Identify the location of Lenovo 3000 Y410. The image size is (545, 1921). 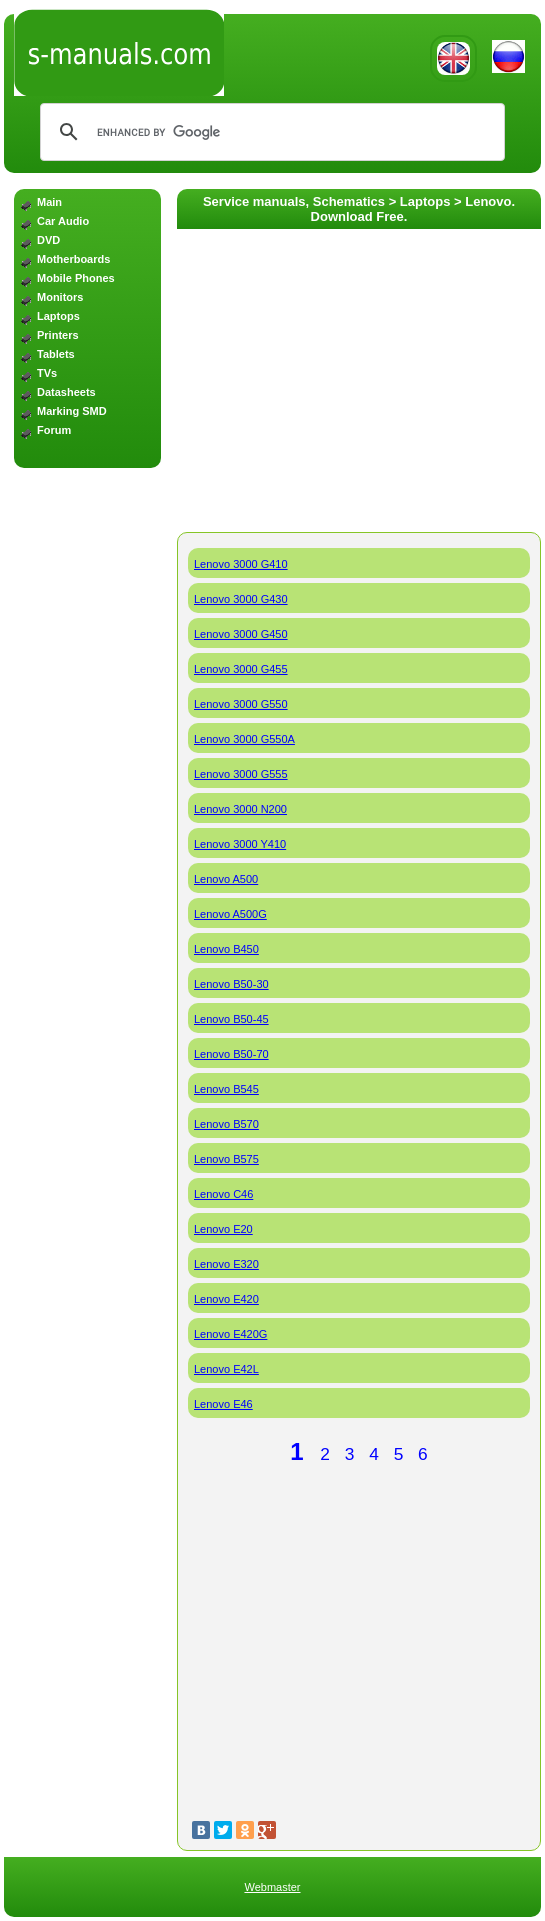
(240, 844).